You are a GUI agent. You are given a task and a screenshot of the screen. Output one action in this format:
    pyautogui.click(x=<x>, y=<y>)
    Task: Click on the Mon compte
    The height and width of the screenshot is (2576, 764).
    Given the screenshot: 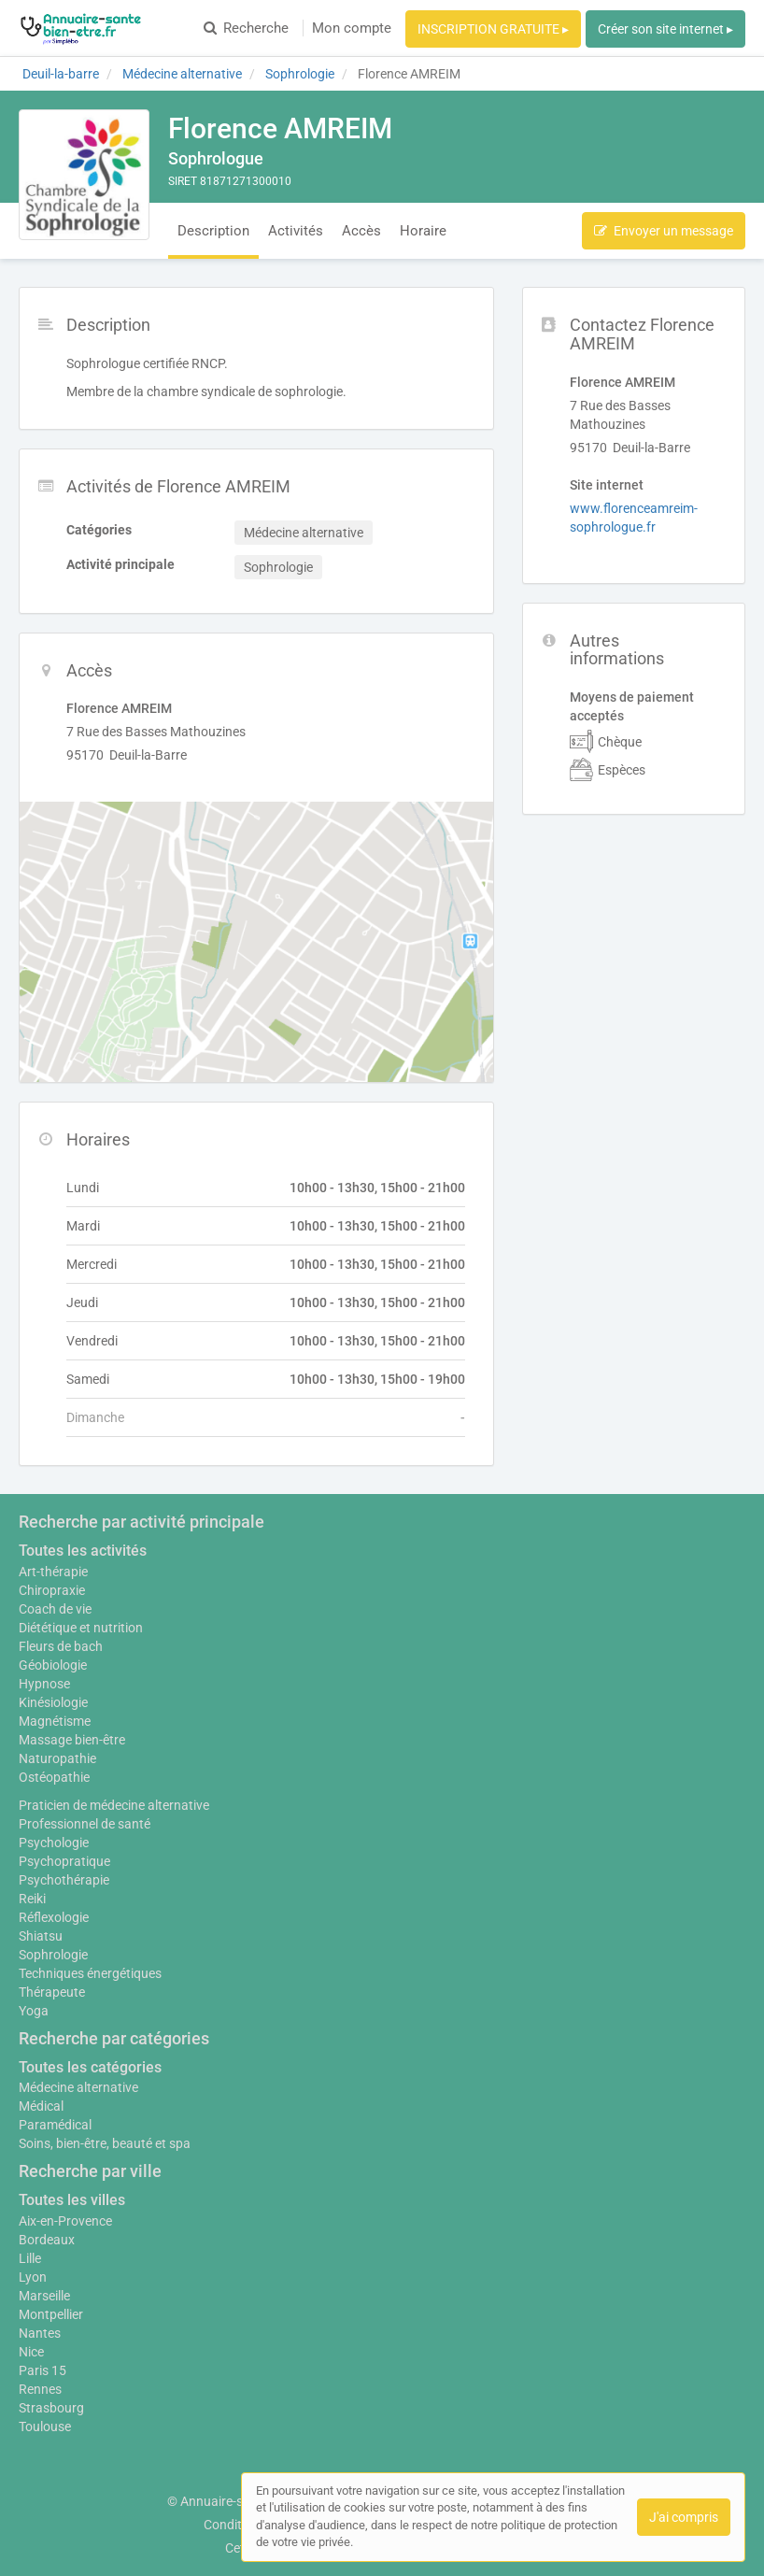 What is the action you would take?
    pyautogui.click(x=351, y=28)
    